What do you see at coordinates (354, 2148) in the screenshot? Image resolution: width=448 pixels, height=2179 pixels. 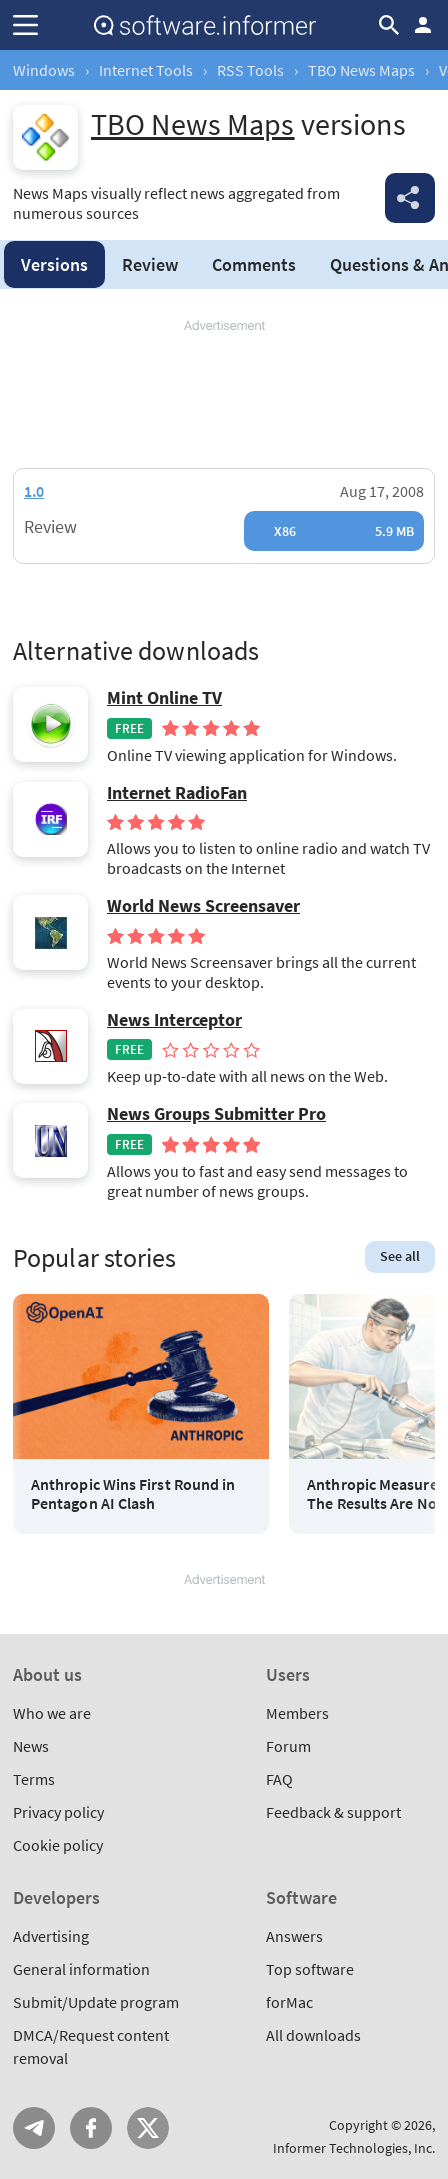 I see `Informer Technologies, Inc.` at bounding box center [354, 2148].